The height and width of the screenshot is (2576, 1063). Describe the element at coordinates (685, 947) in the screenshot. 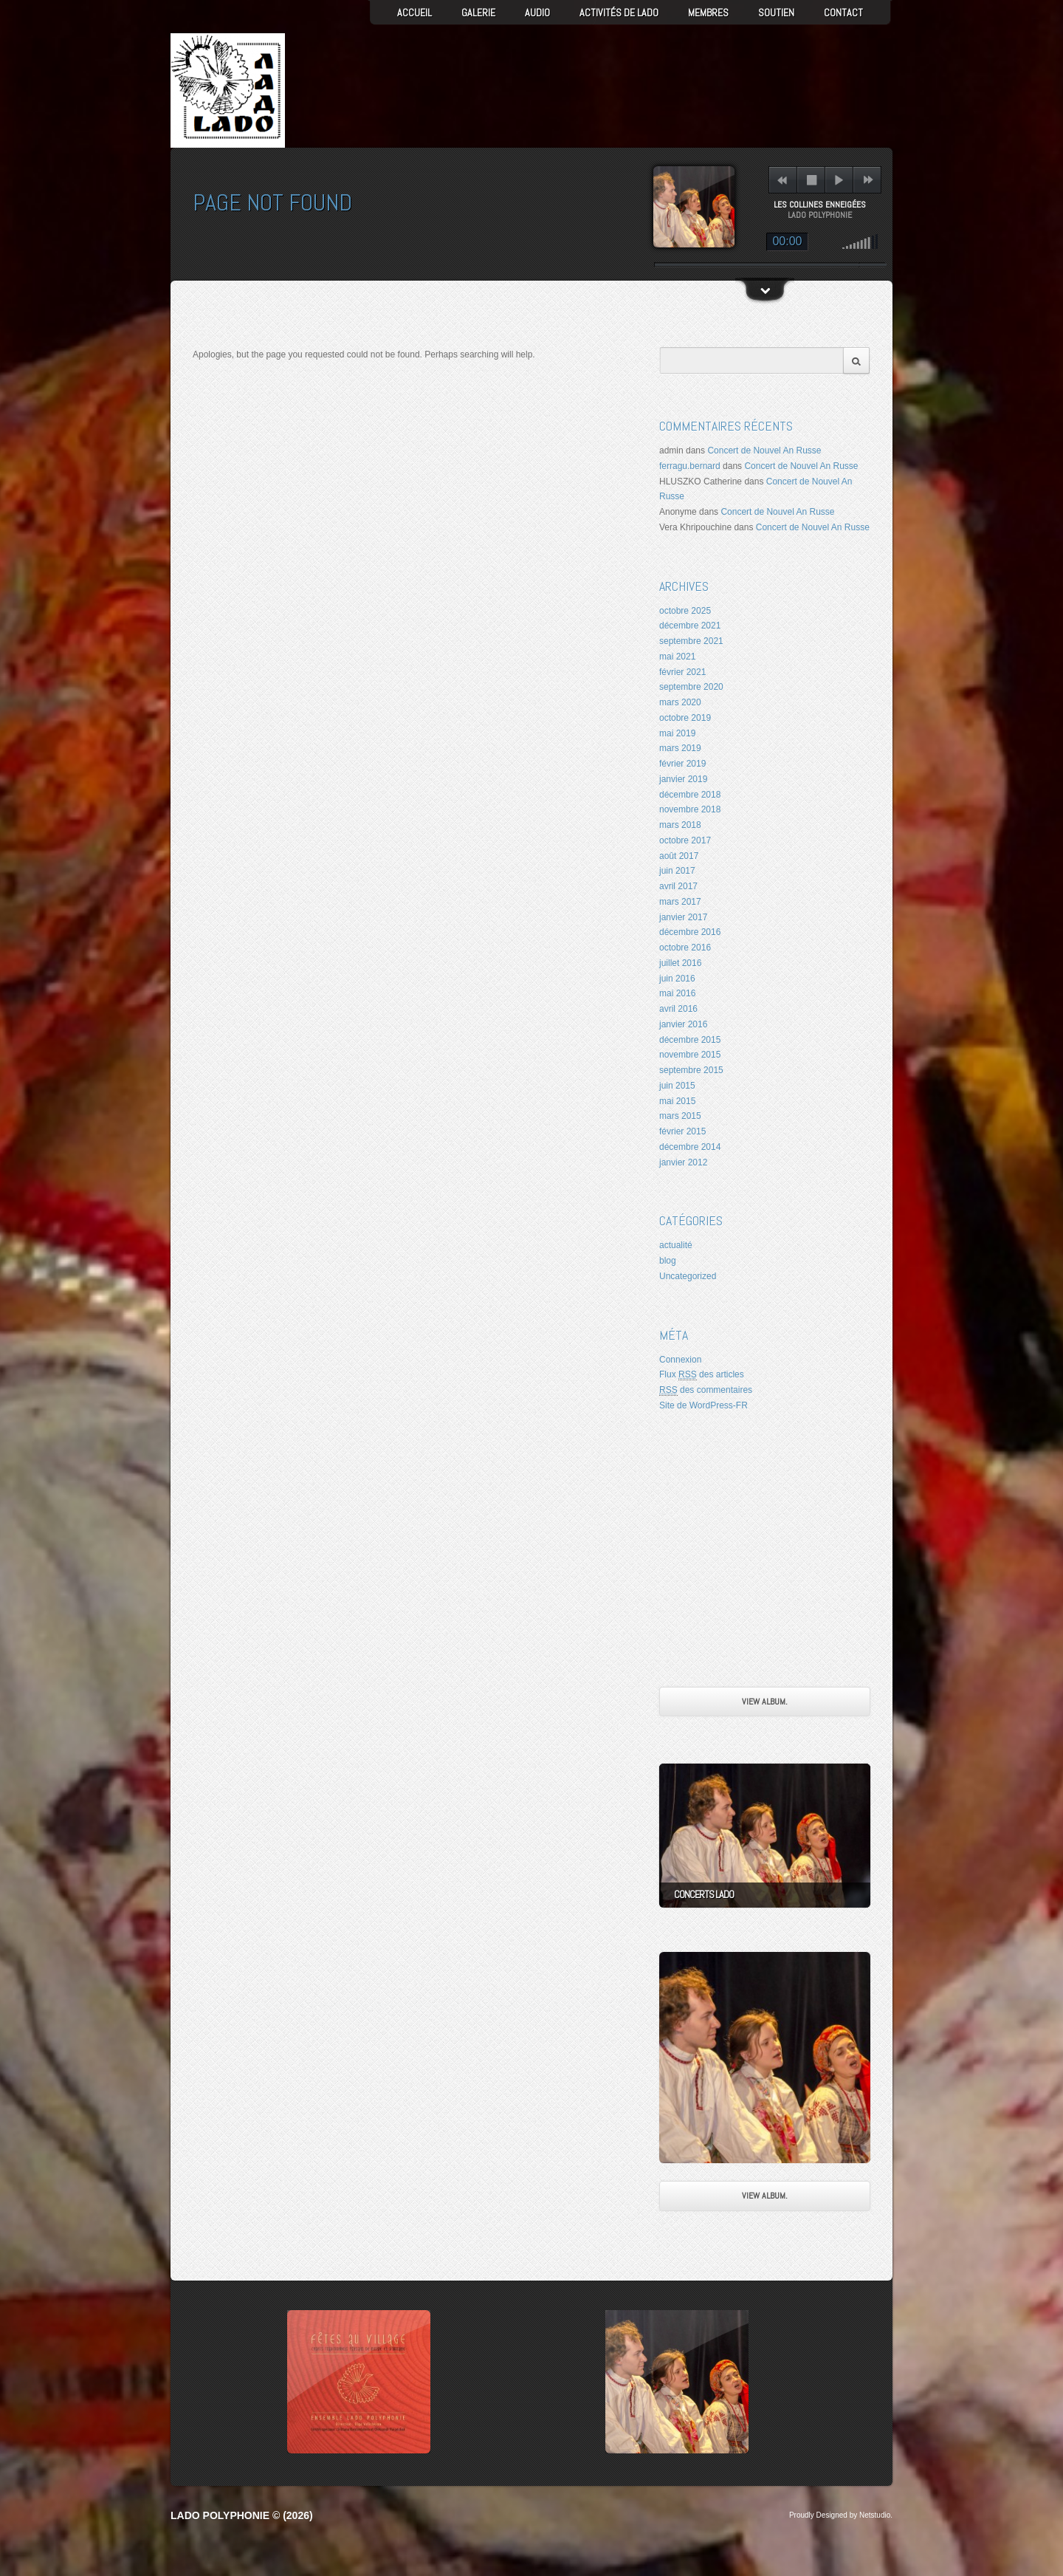

I see `octobre 2016` at that location.